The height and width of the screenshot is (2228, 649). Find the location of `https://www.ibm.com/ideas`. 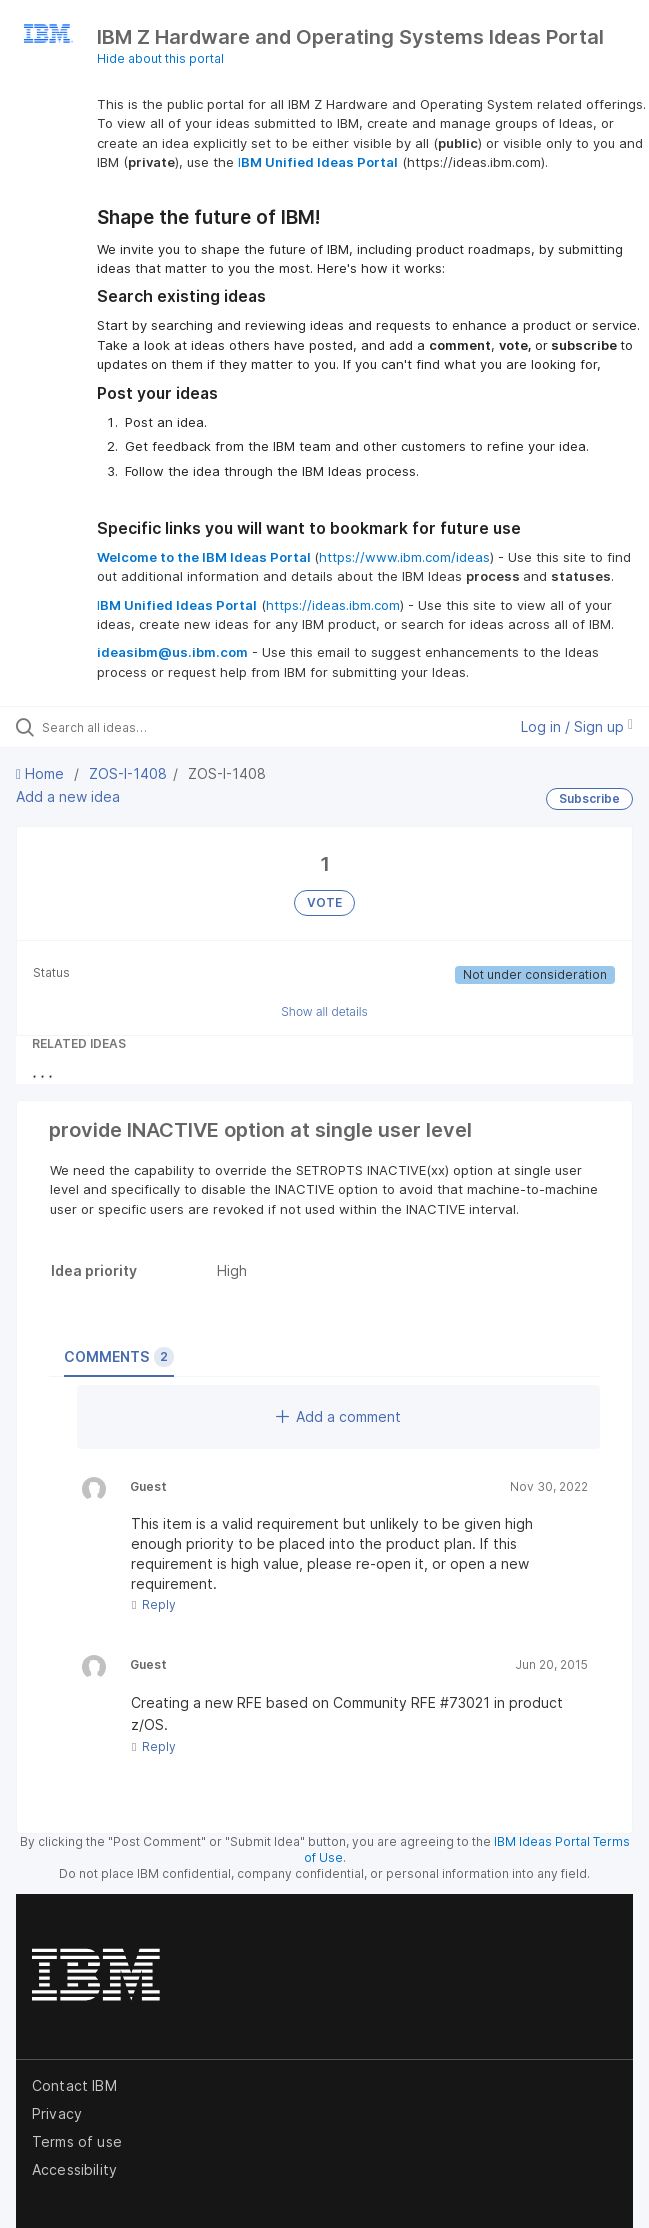

https://www.ibm.com/ideas is located at coordinates (404, 557).